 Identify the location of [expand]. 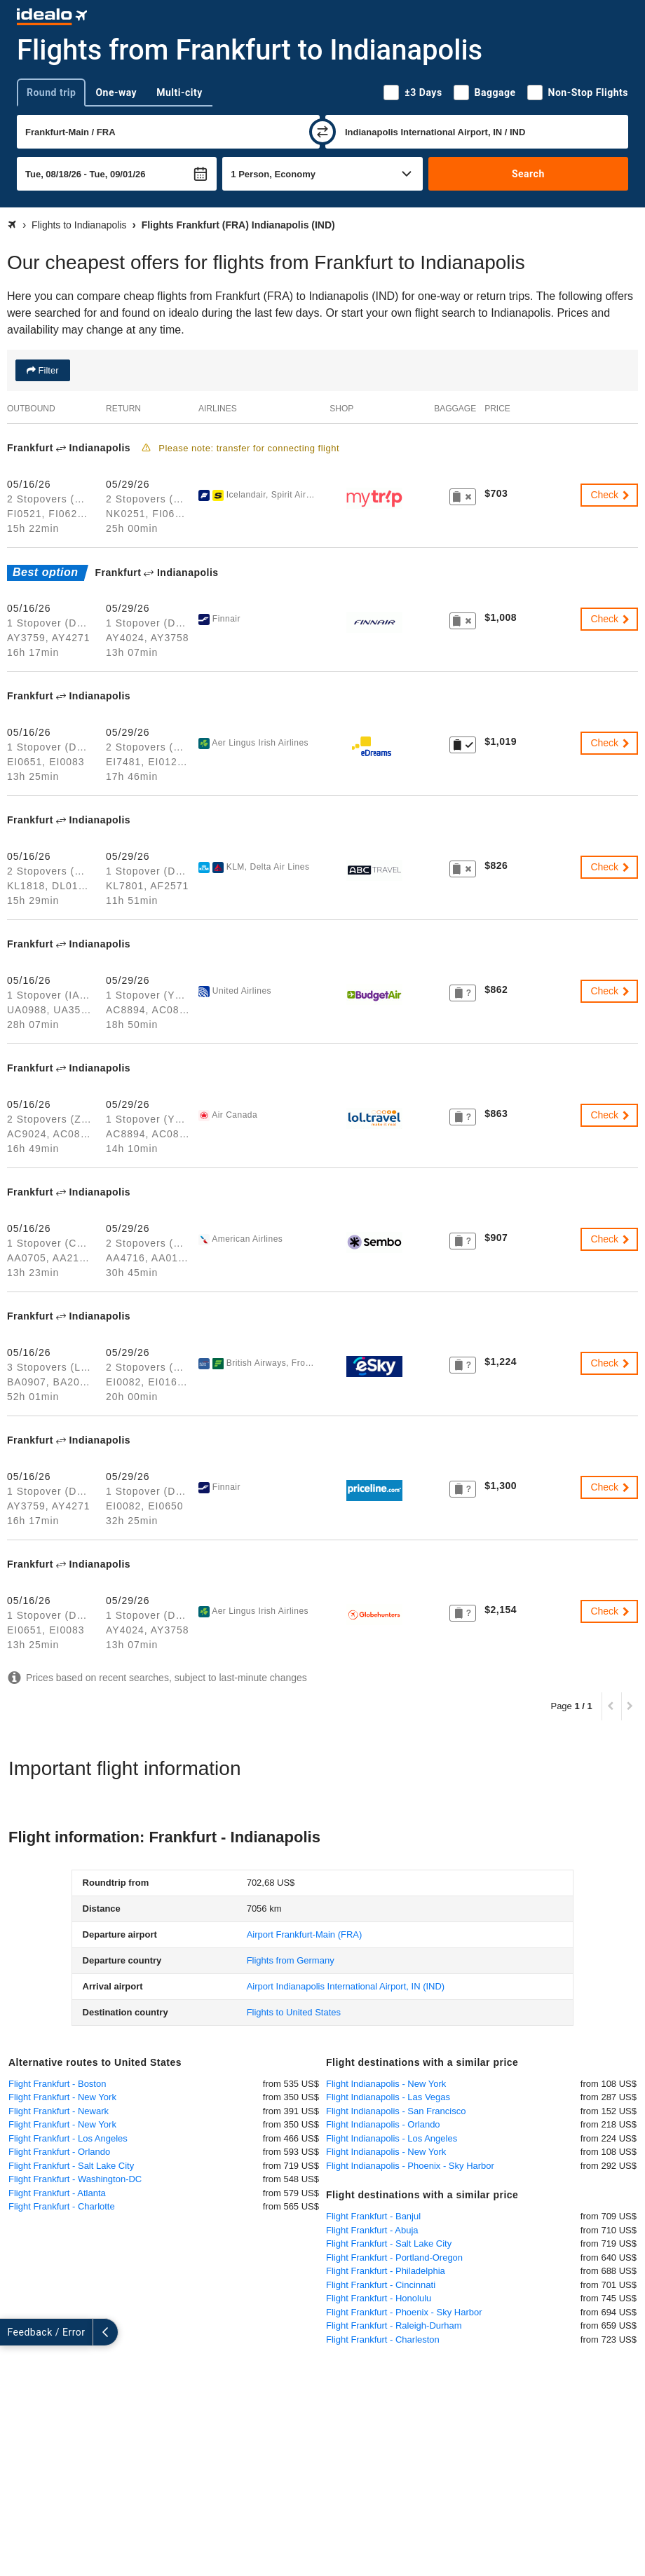
(12, 2332).